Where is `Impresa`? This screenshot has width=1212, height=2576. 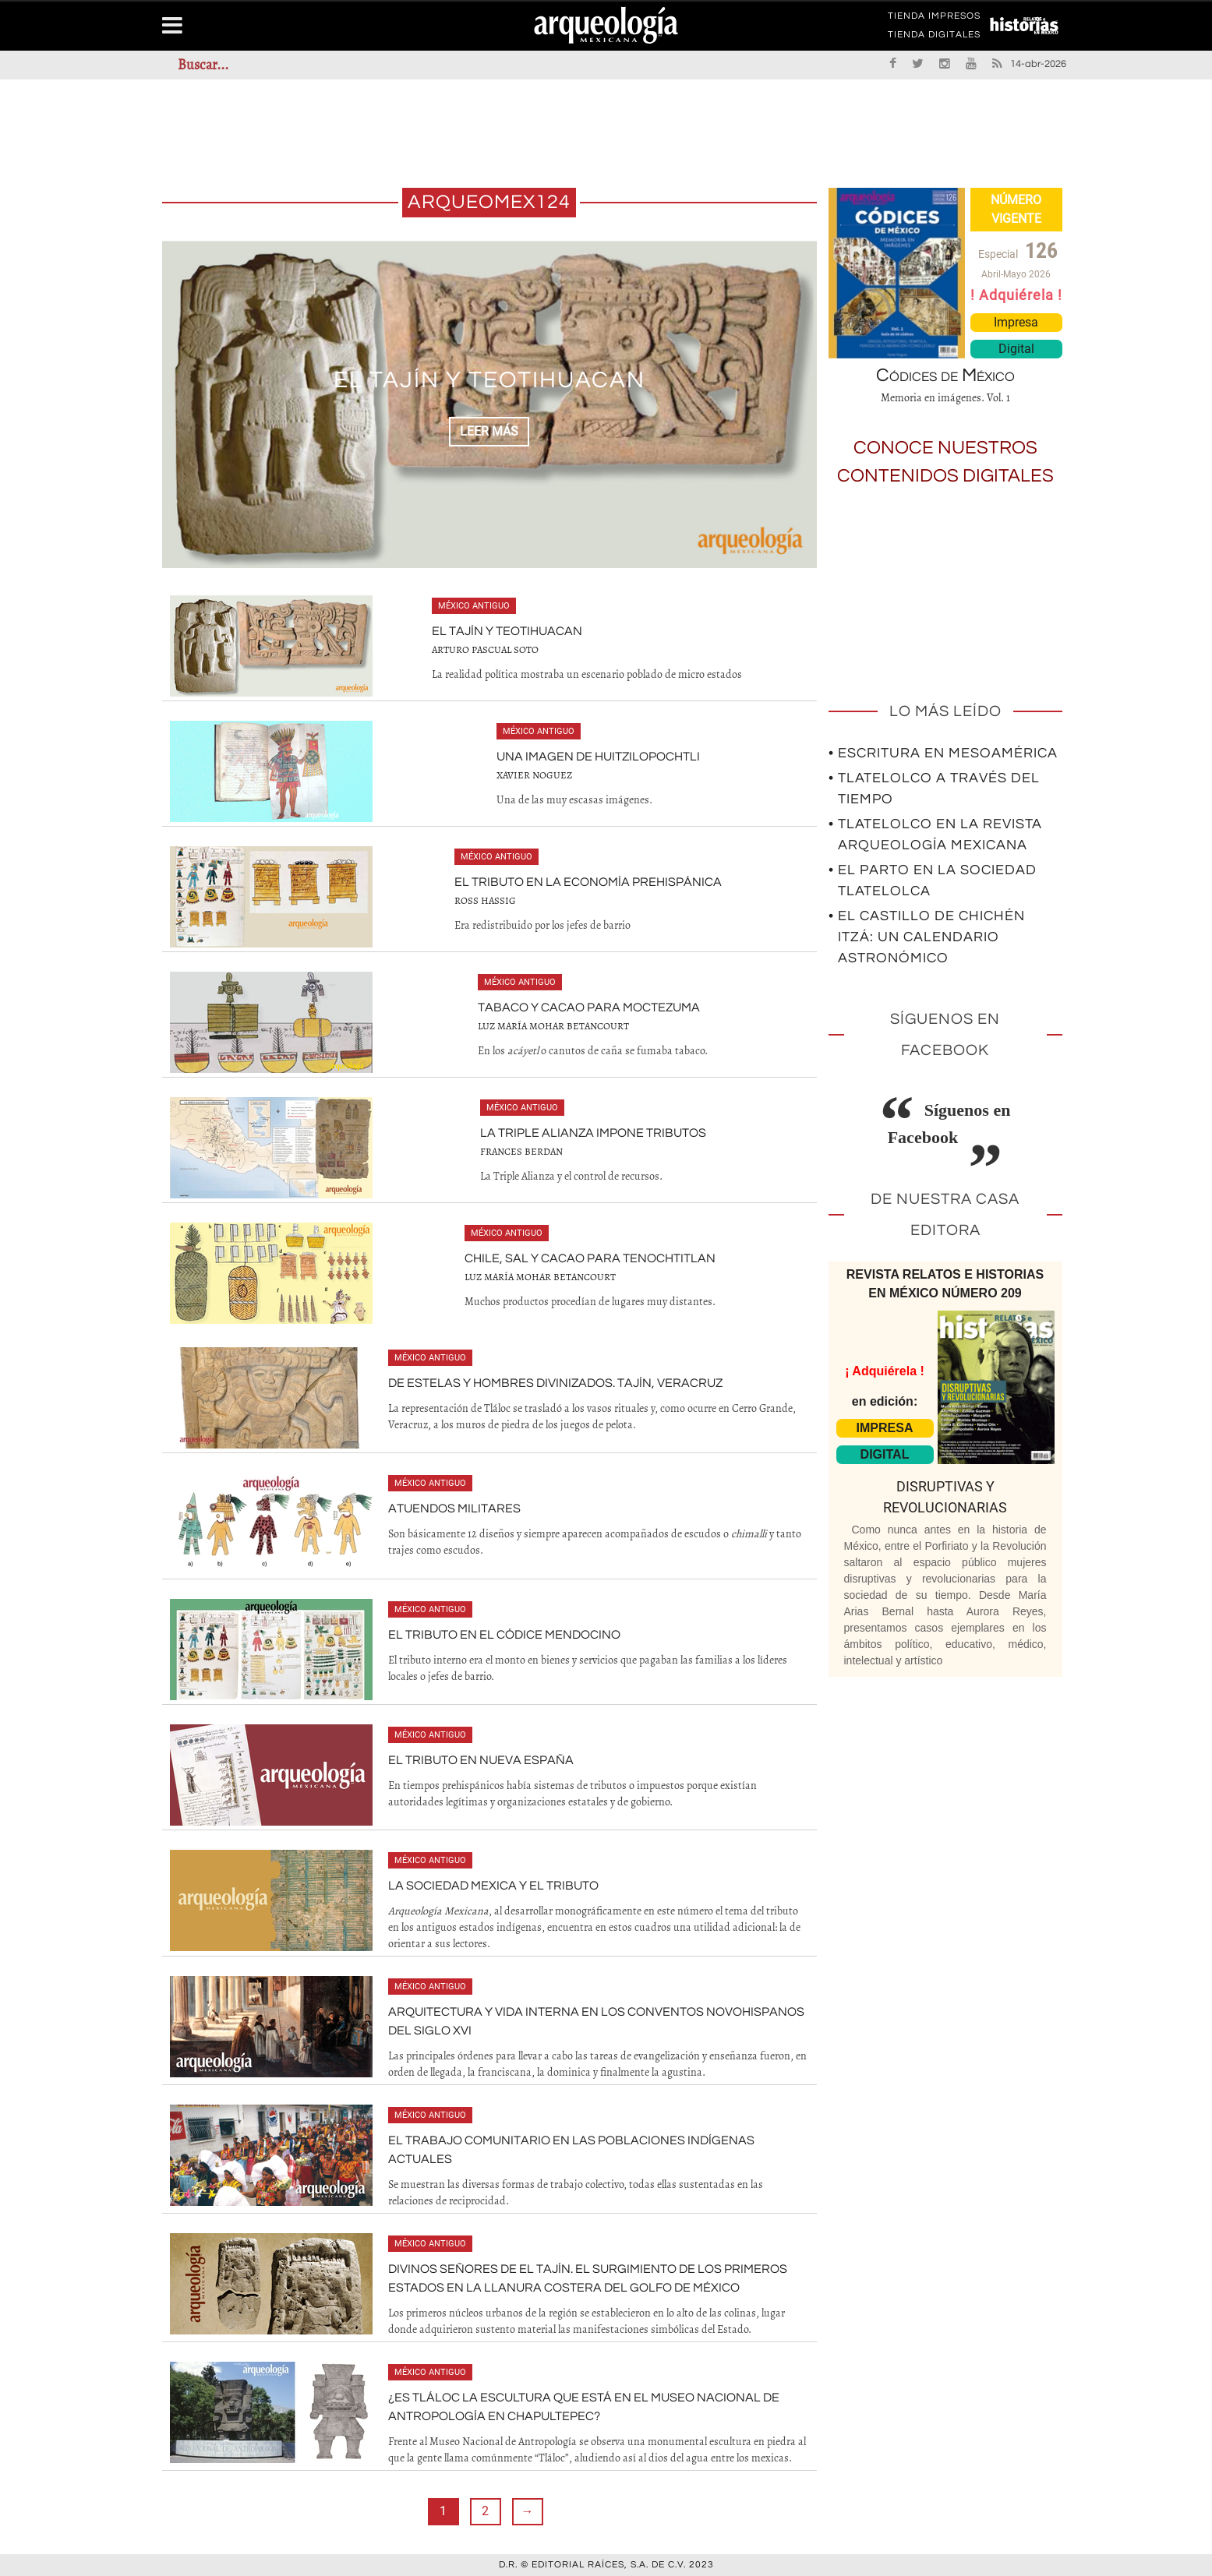
Impresa is located at coordinates (1016, 322).